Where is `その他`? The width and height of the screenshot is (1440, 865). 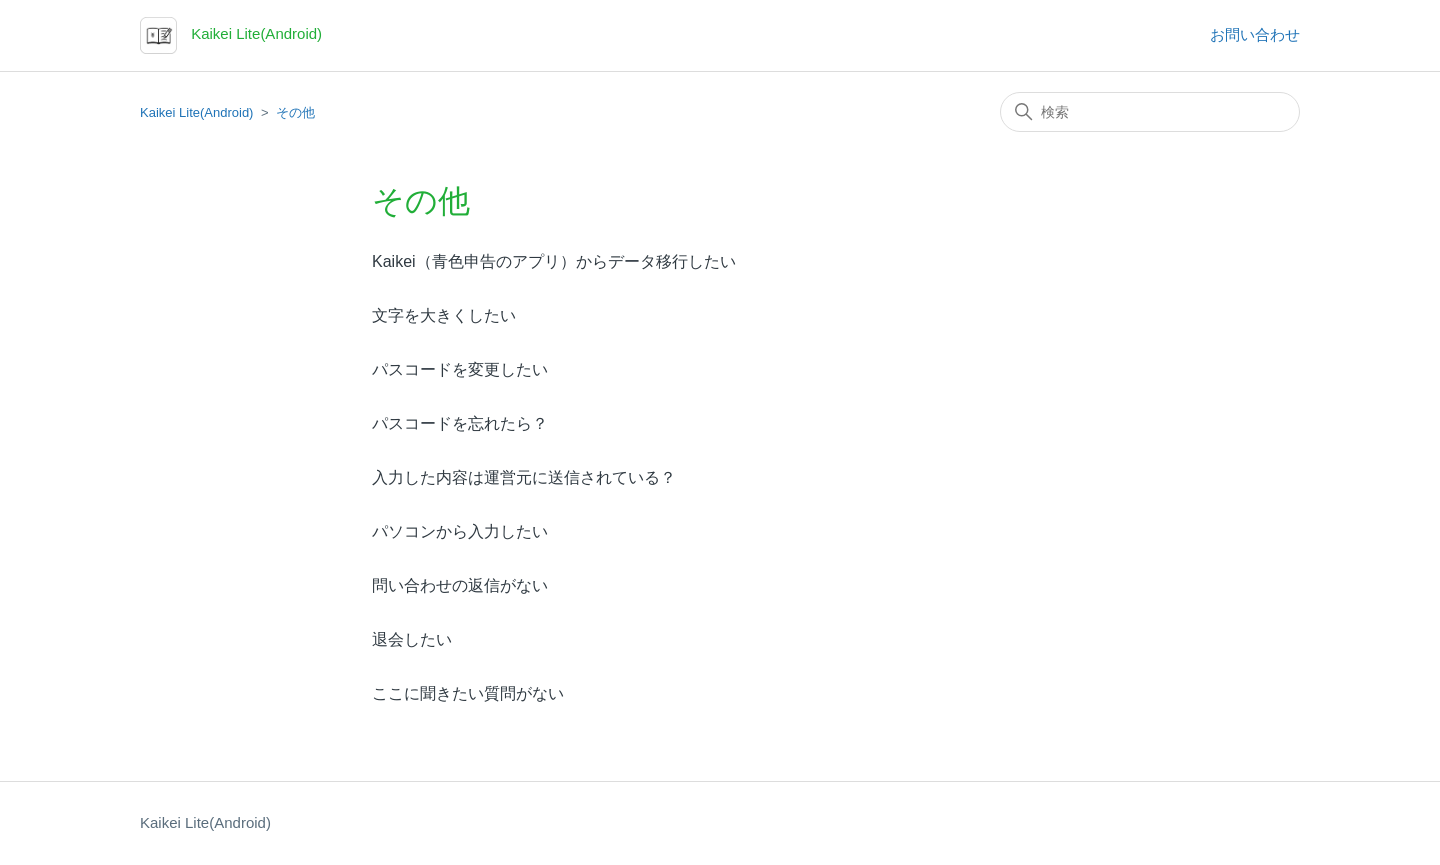 その他 is located at coordinates (295, 112).